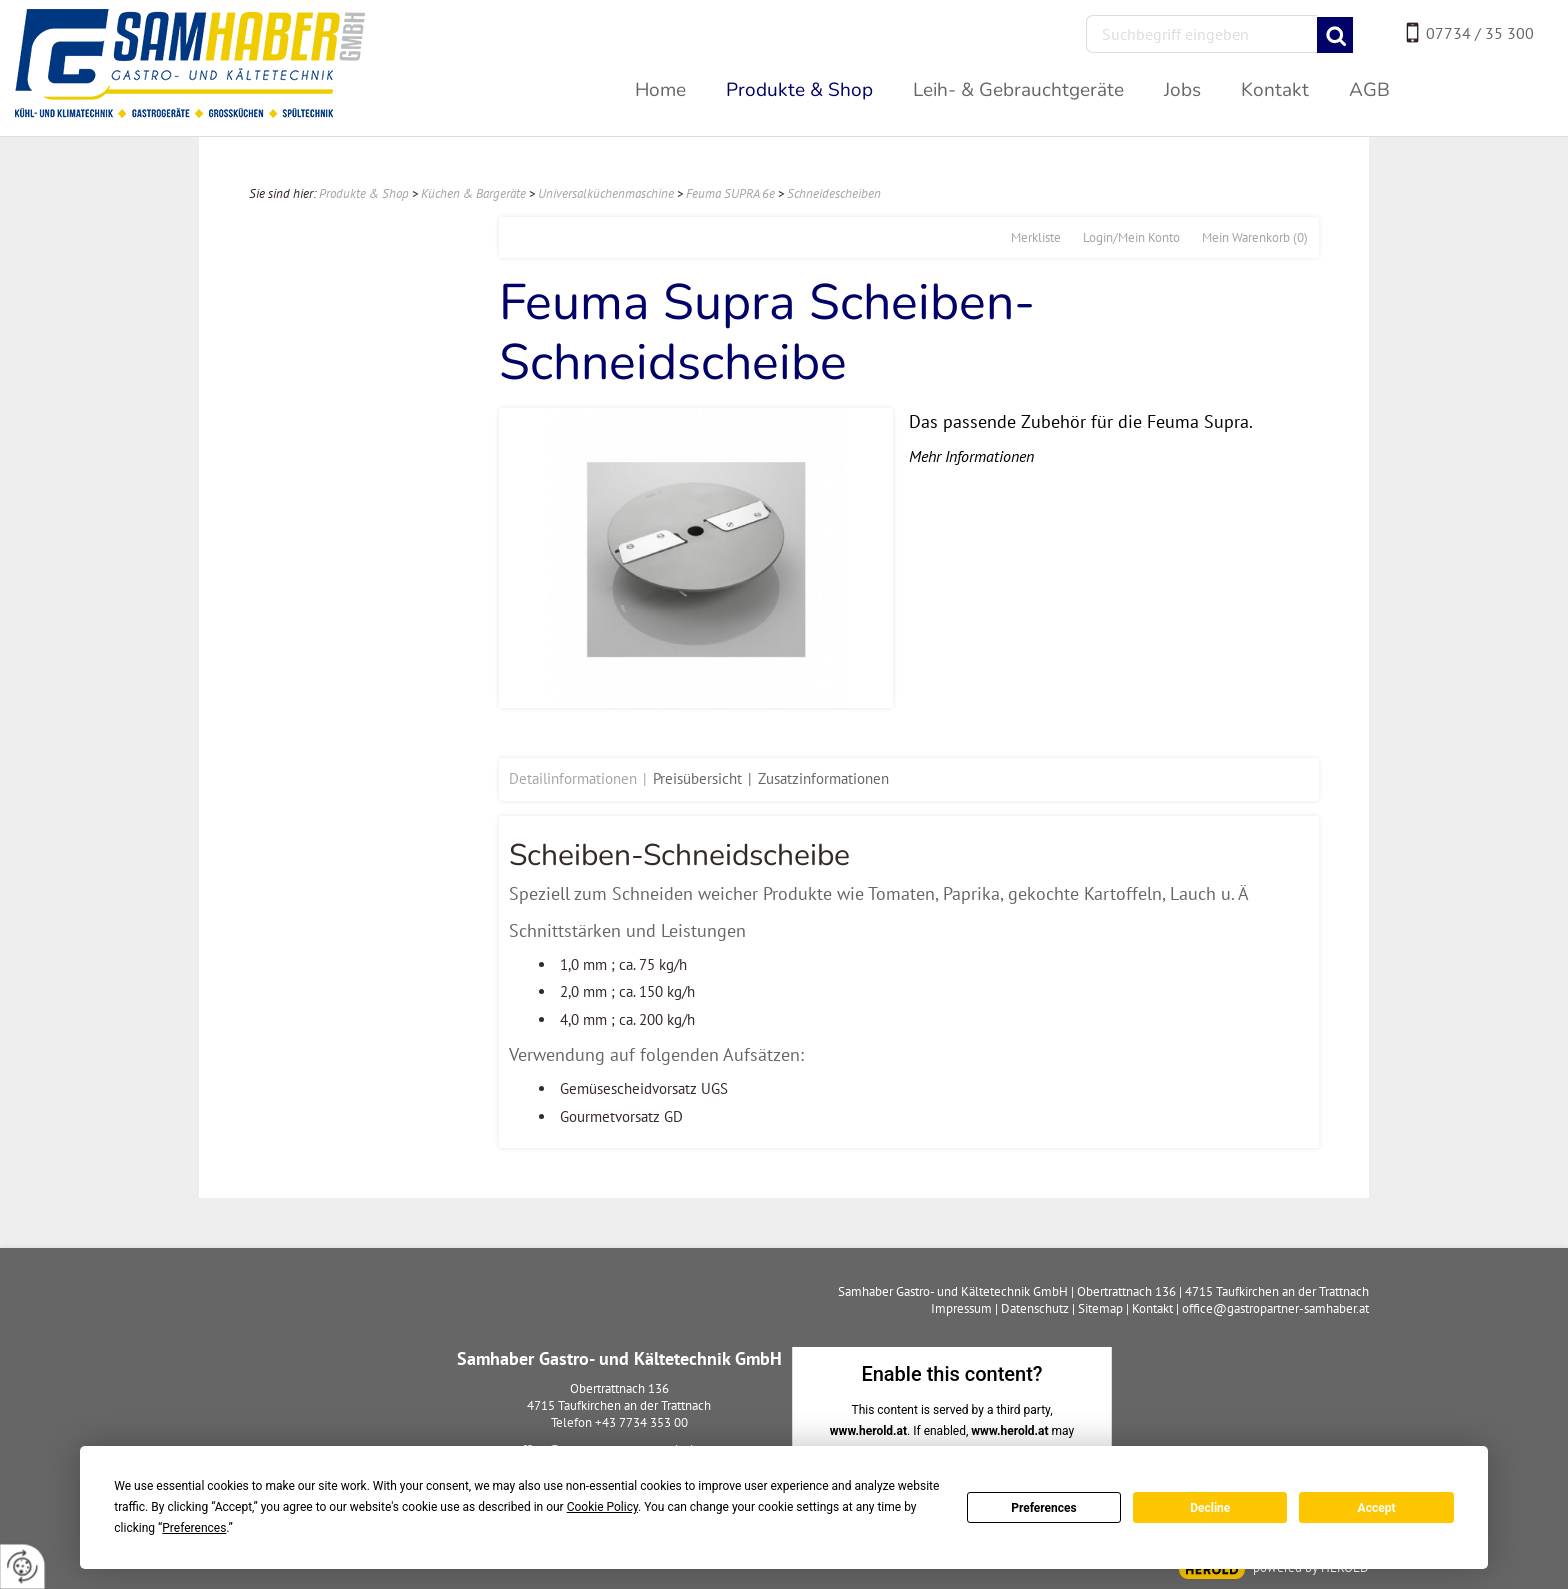 The width and height of the screenshot is (1568, 1589). I want to click on Produkte & Shop, so click(364, 193).